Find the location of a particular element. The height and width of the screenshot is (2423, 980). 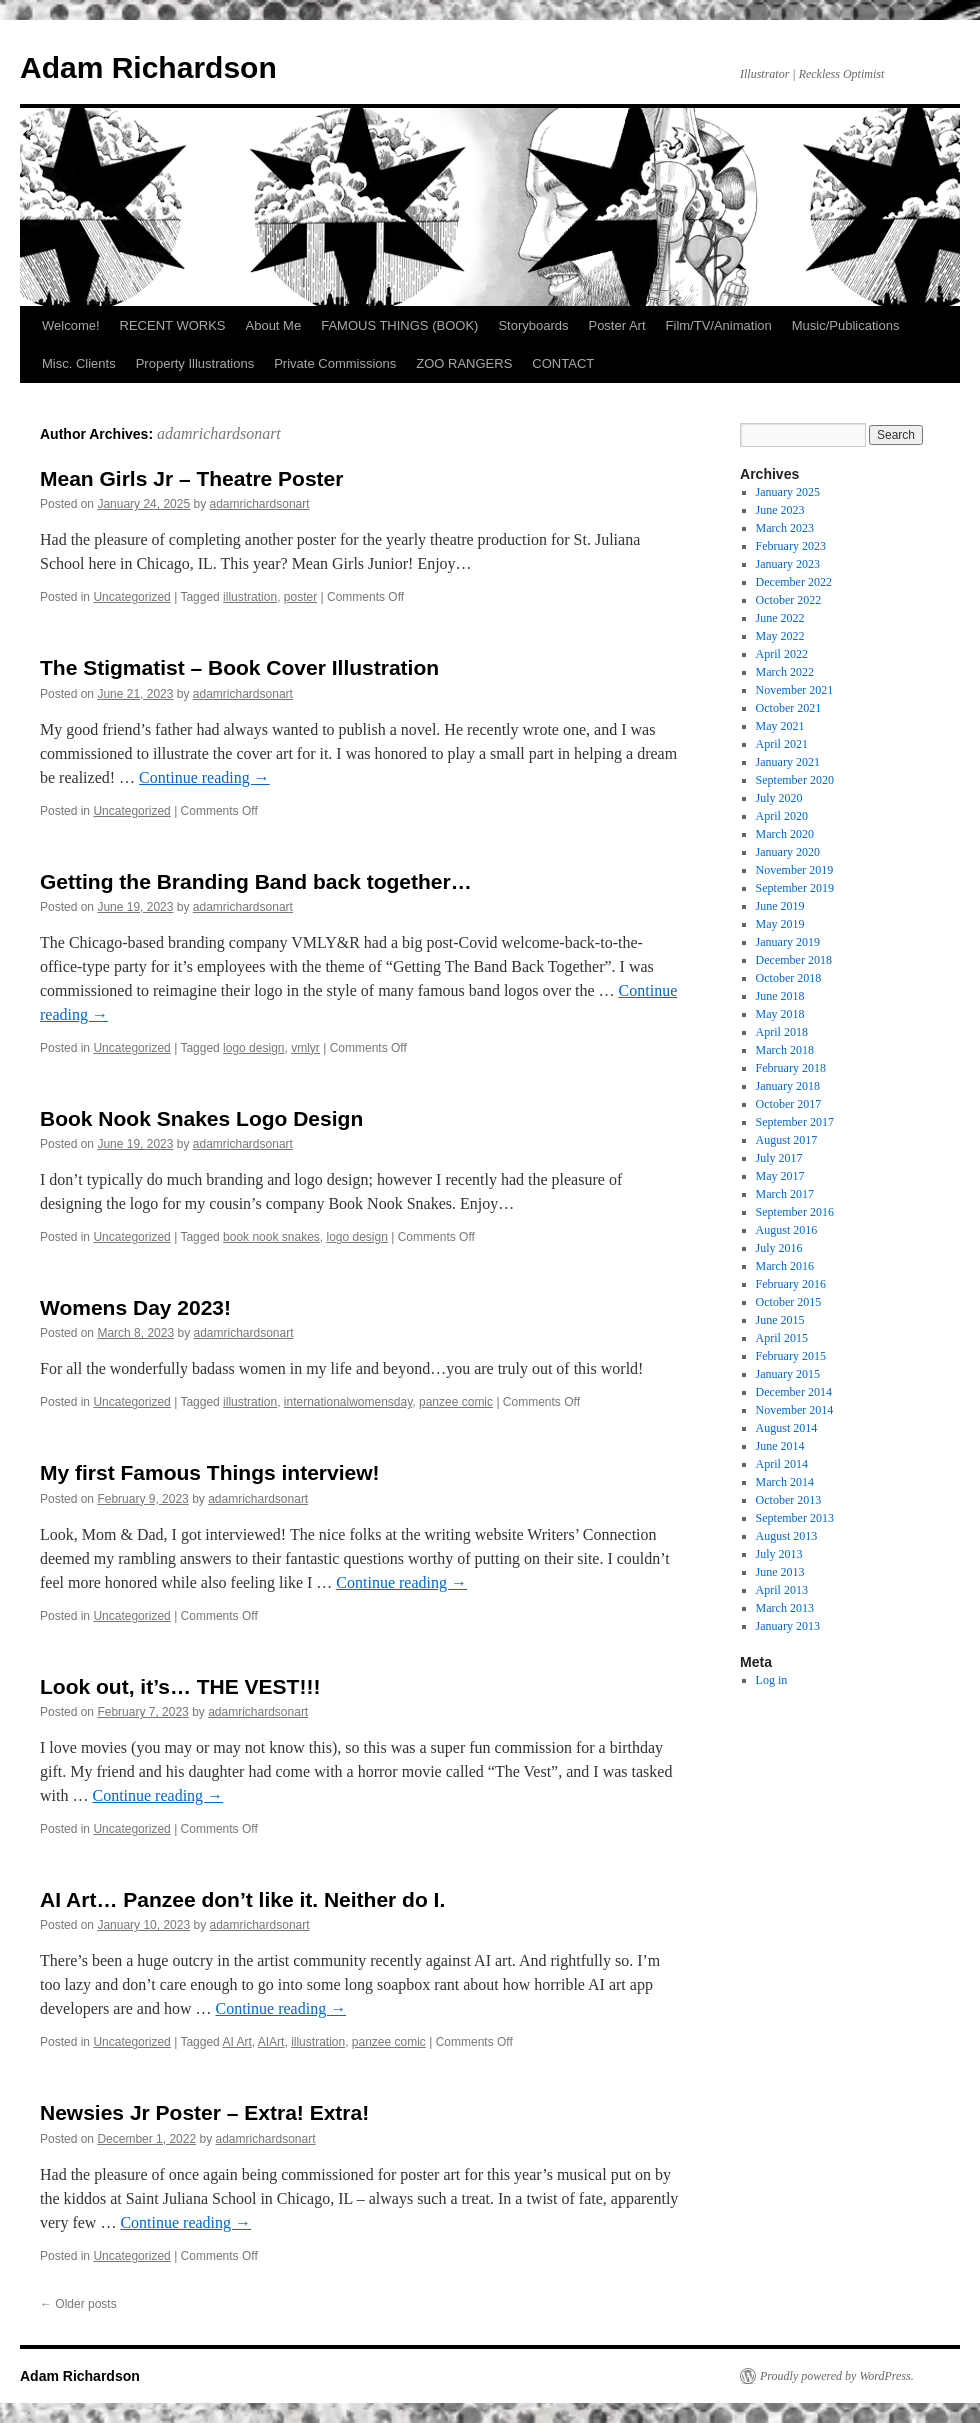

February 2015 is located at coordinates (791, 1356).